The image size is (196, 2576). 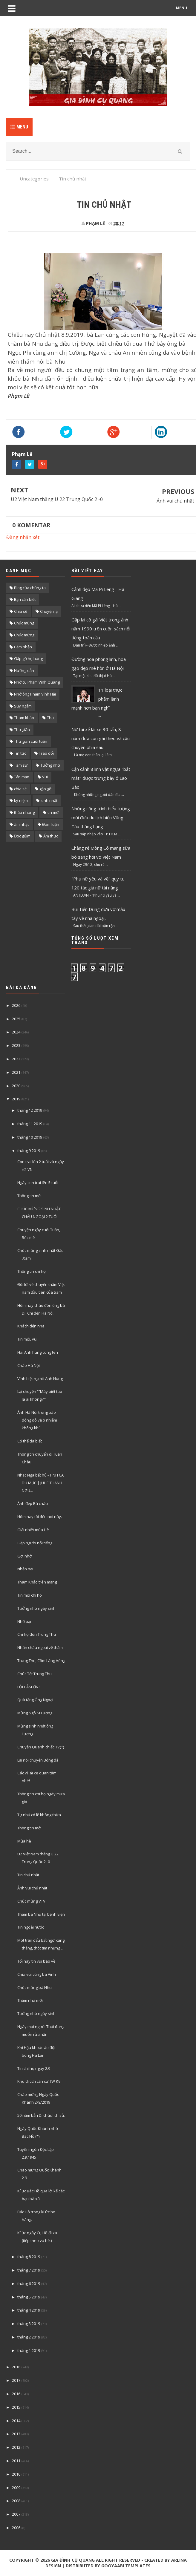 What do you see at coordinates (25, 1621) in the screenshot?
I see `Nhớ bạn` at bounding box center [25, 1621].